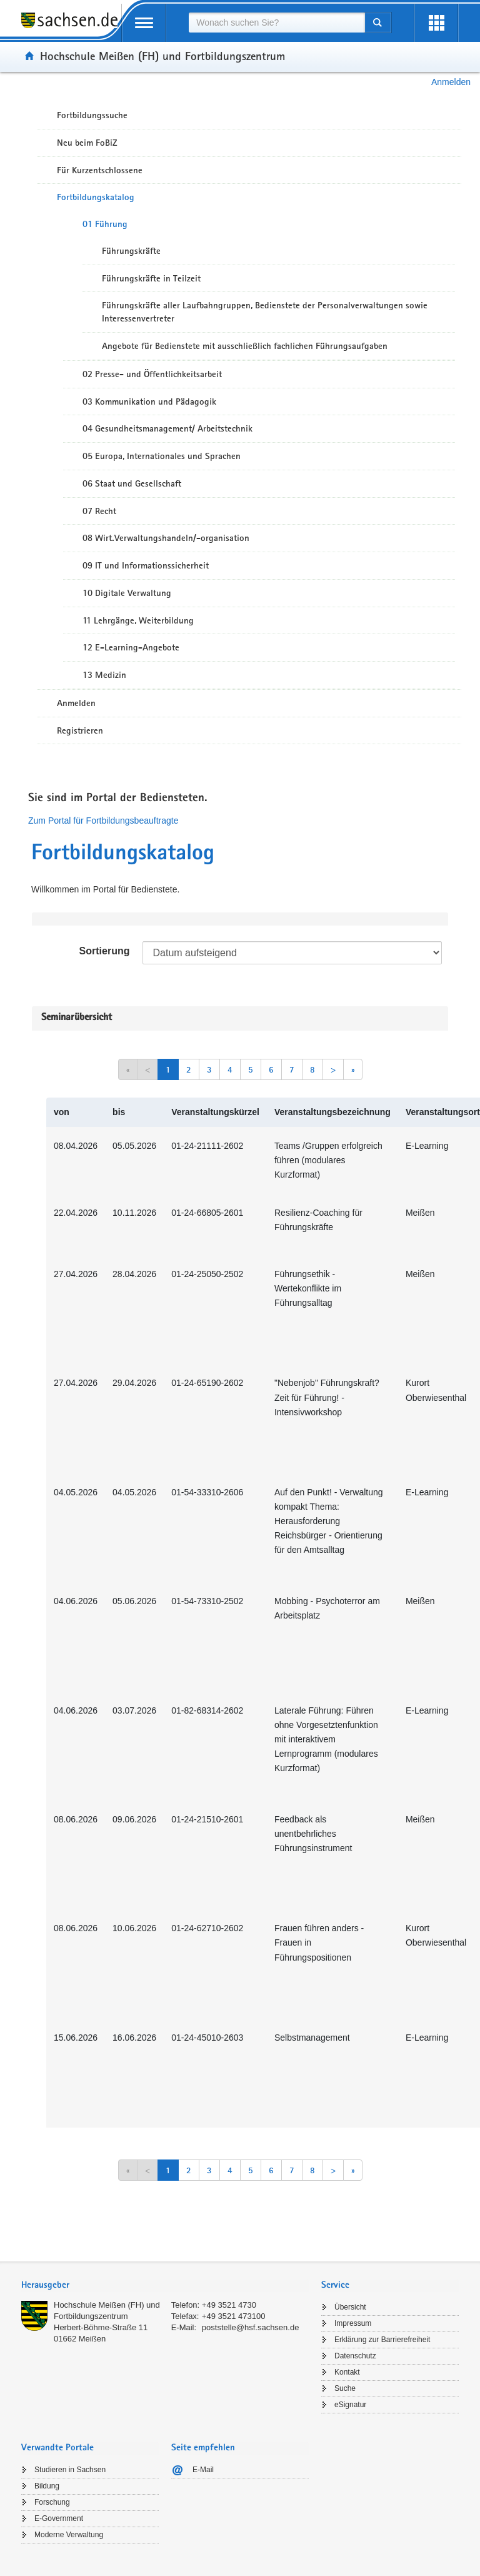 Image resolution: width=480 pixels, height=2576 pixels. Describe the element at coordinates (245, 345) in the screenshot. I see `Angebote für Bedienstete mit ausschließlich fachlichen Führungsaufgaben` at that location.